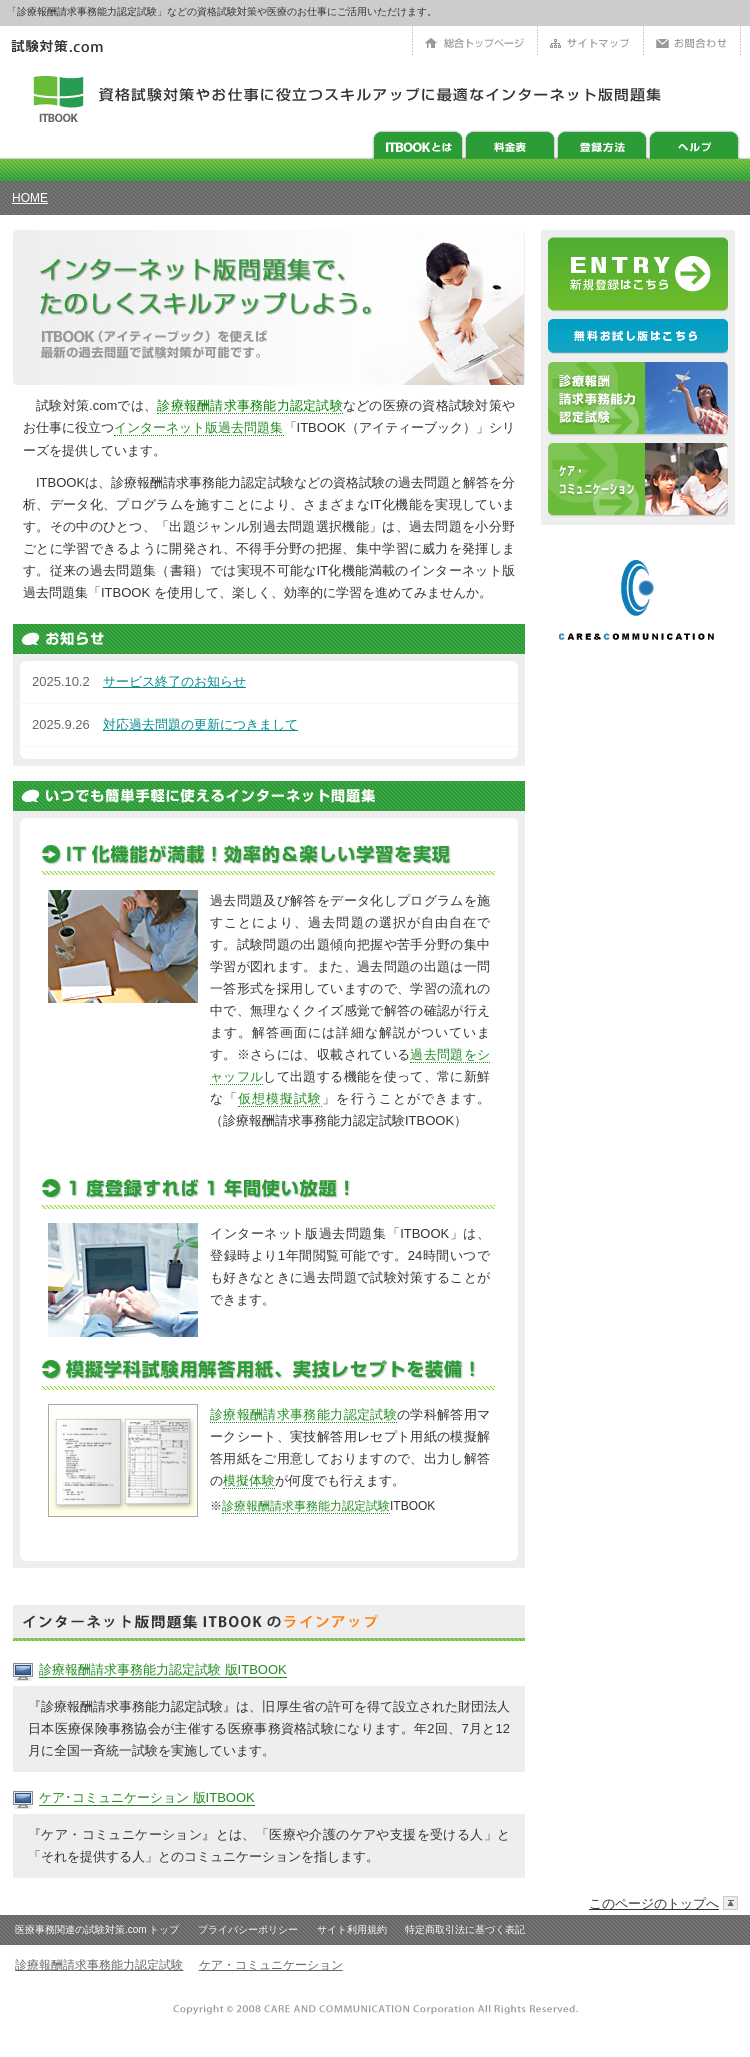 The width and height of the screenshot is (750, 2057). Describe the element at coordinates (638, 274) in the screenshot. I see `会員登録` at that location.